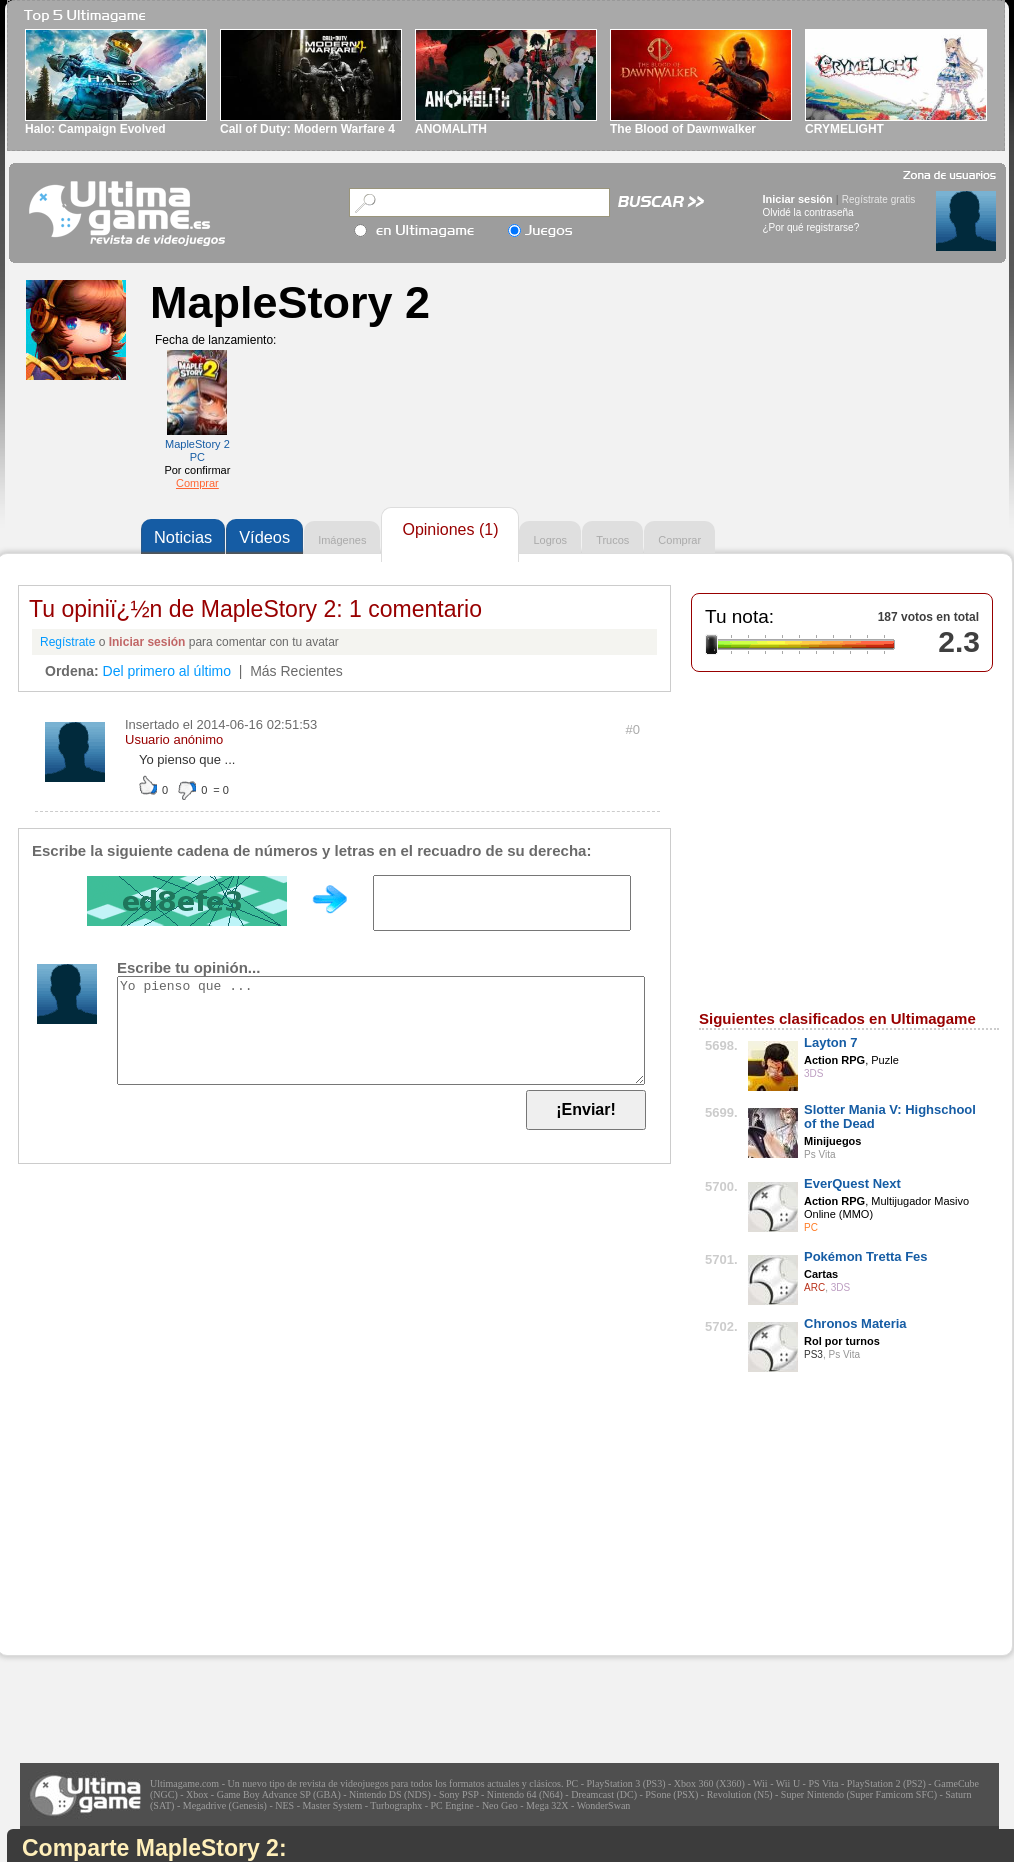  What do you see at coordinates (830, 1042) in the screenshot?
I see `Layton 7` at bounding box center [830, 1042].